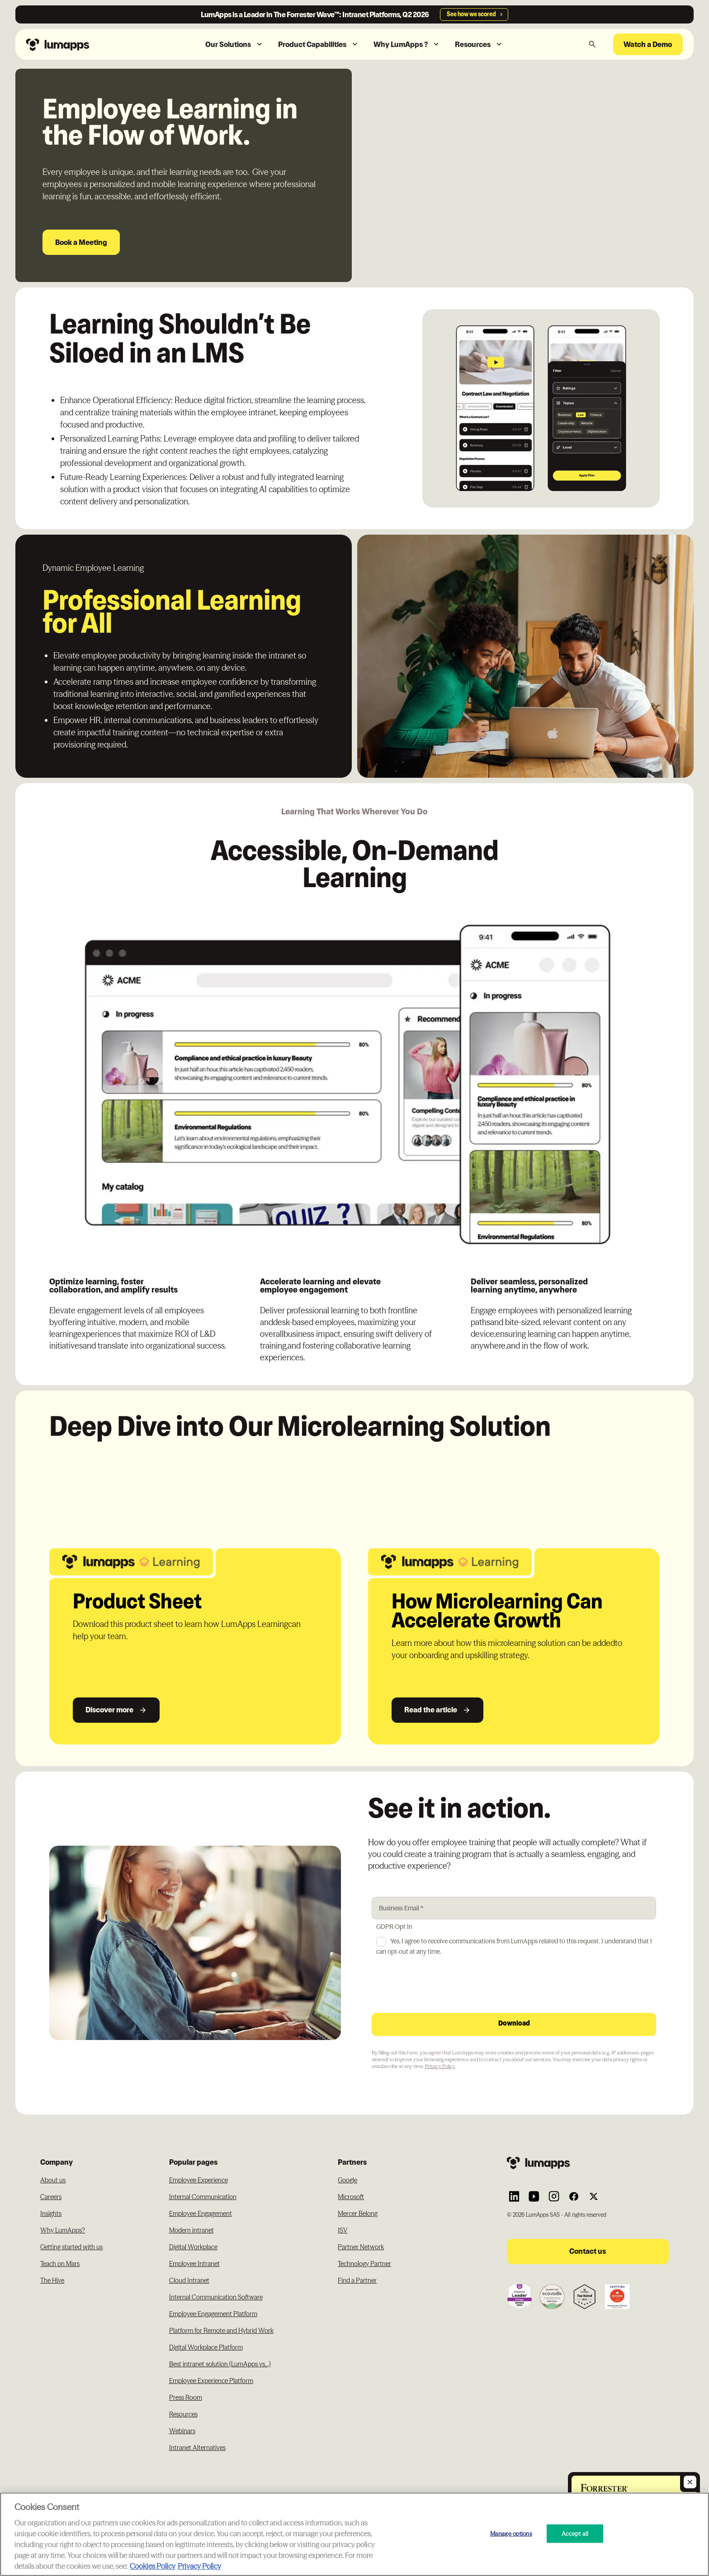 This screenshot has width=709, height=2576. What do you see at coordinates (197, 2448) in the screenshot?
I see `Intranet Alternatives` at bounding box center [197, 2448].